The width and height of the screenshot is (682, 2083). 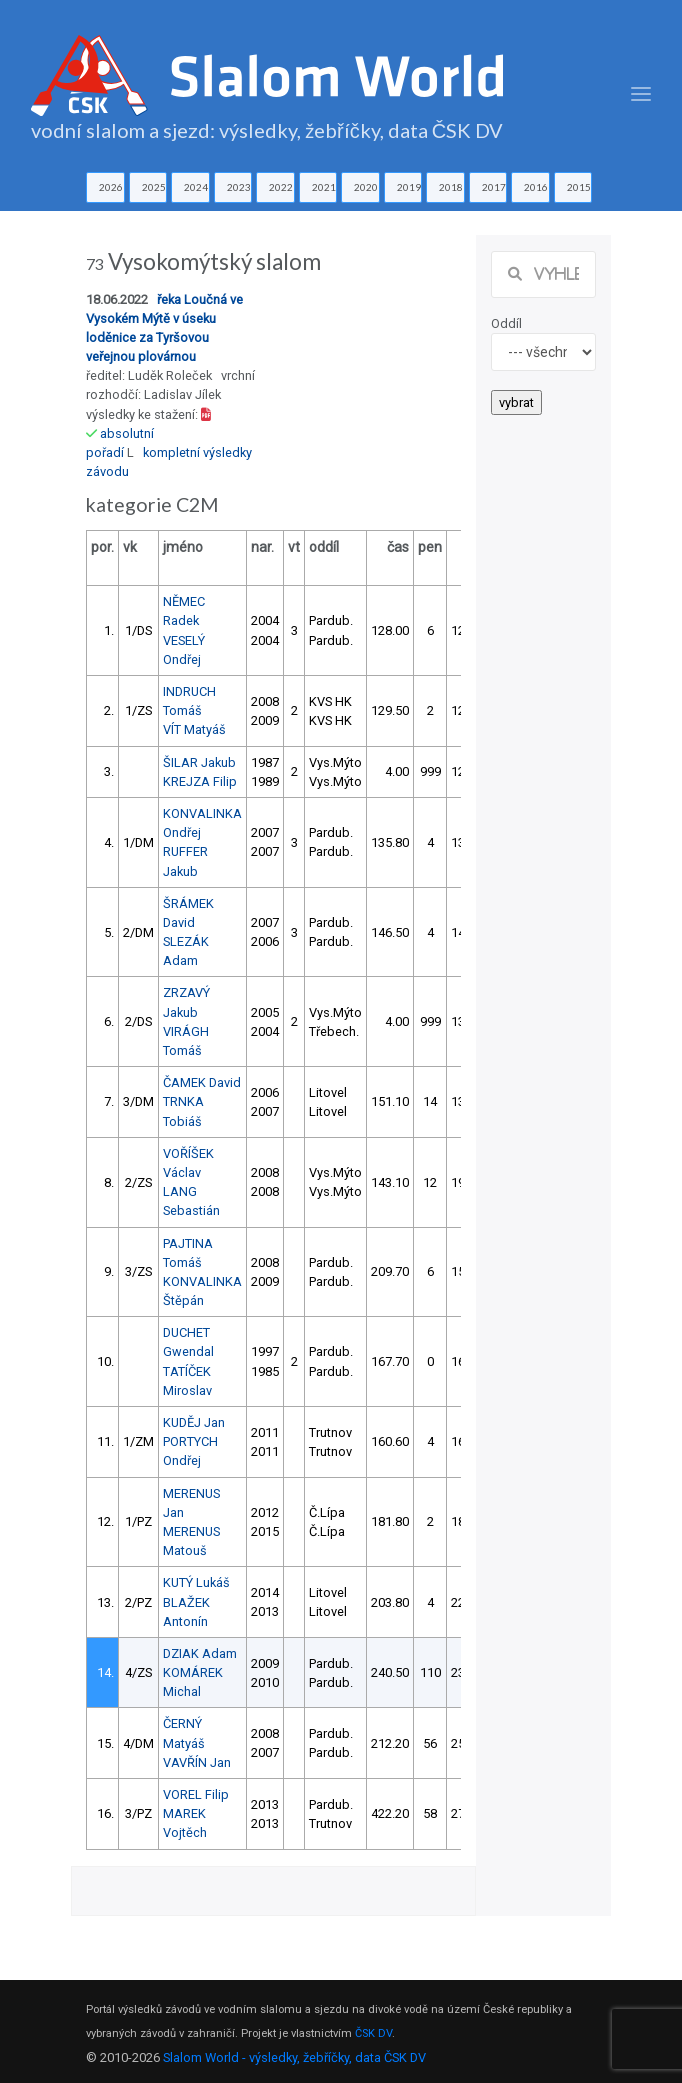 What do you see at coordinates (196, 187) in the screenshot?
I see `2024` at bounding box center [196, 187].